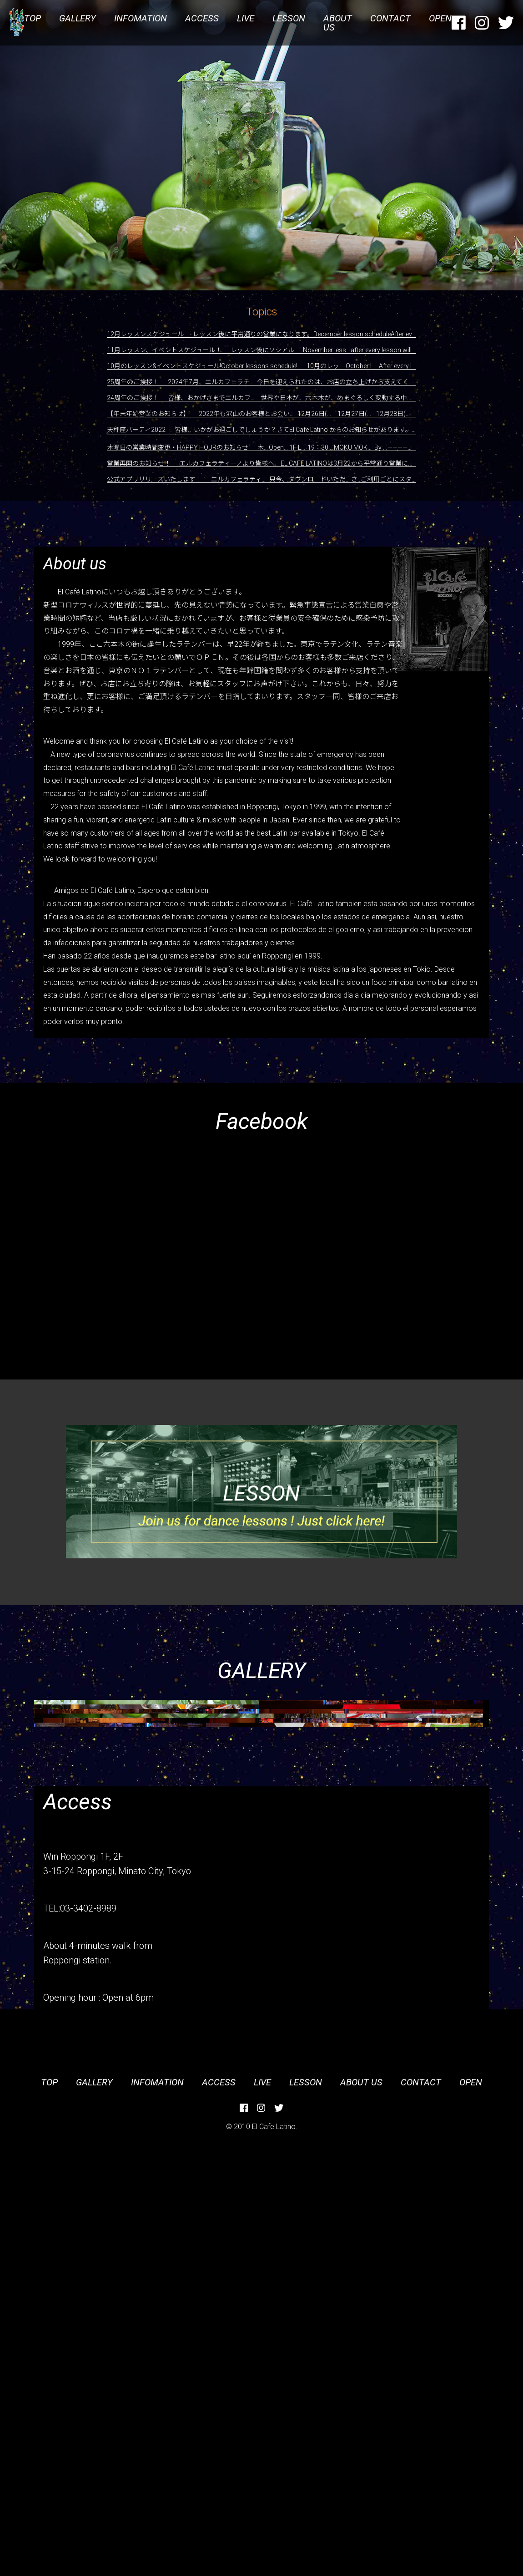 The width and height of the screenshot is (523, 2576). What do you see at coordinates (202, 18) in the screenshot?
I see `ACCESS` at bounding box center [202, 18].